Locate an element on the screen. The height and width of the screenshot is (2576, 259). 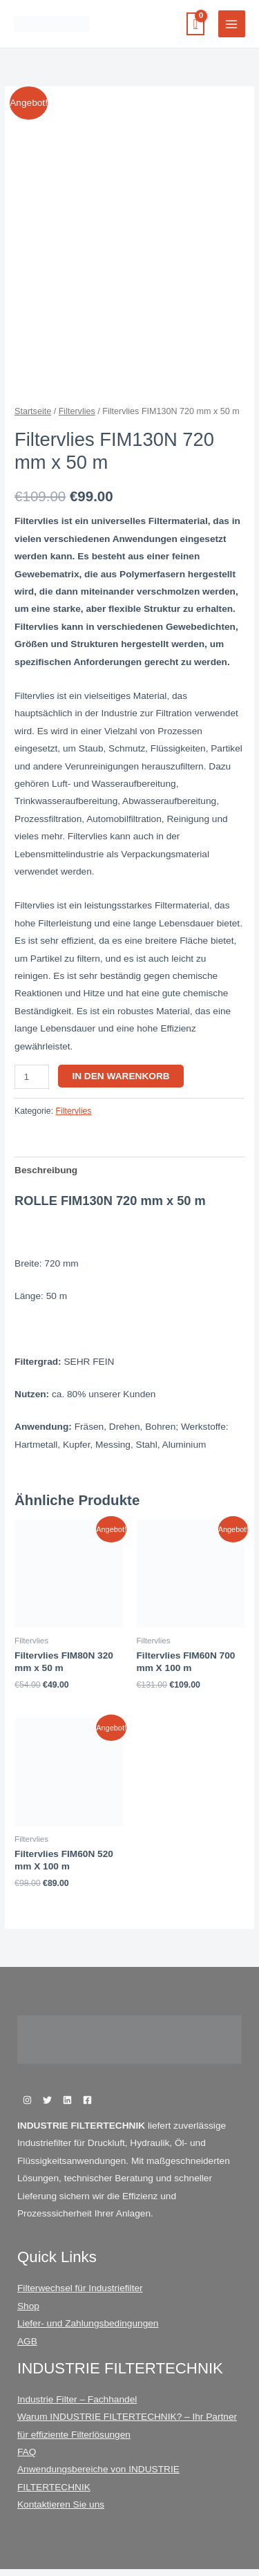
AGB is located at coordinates (27, 2348).